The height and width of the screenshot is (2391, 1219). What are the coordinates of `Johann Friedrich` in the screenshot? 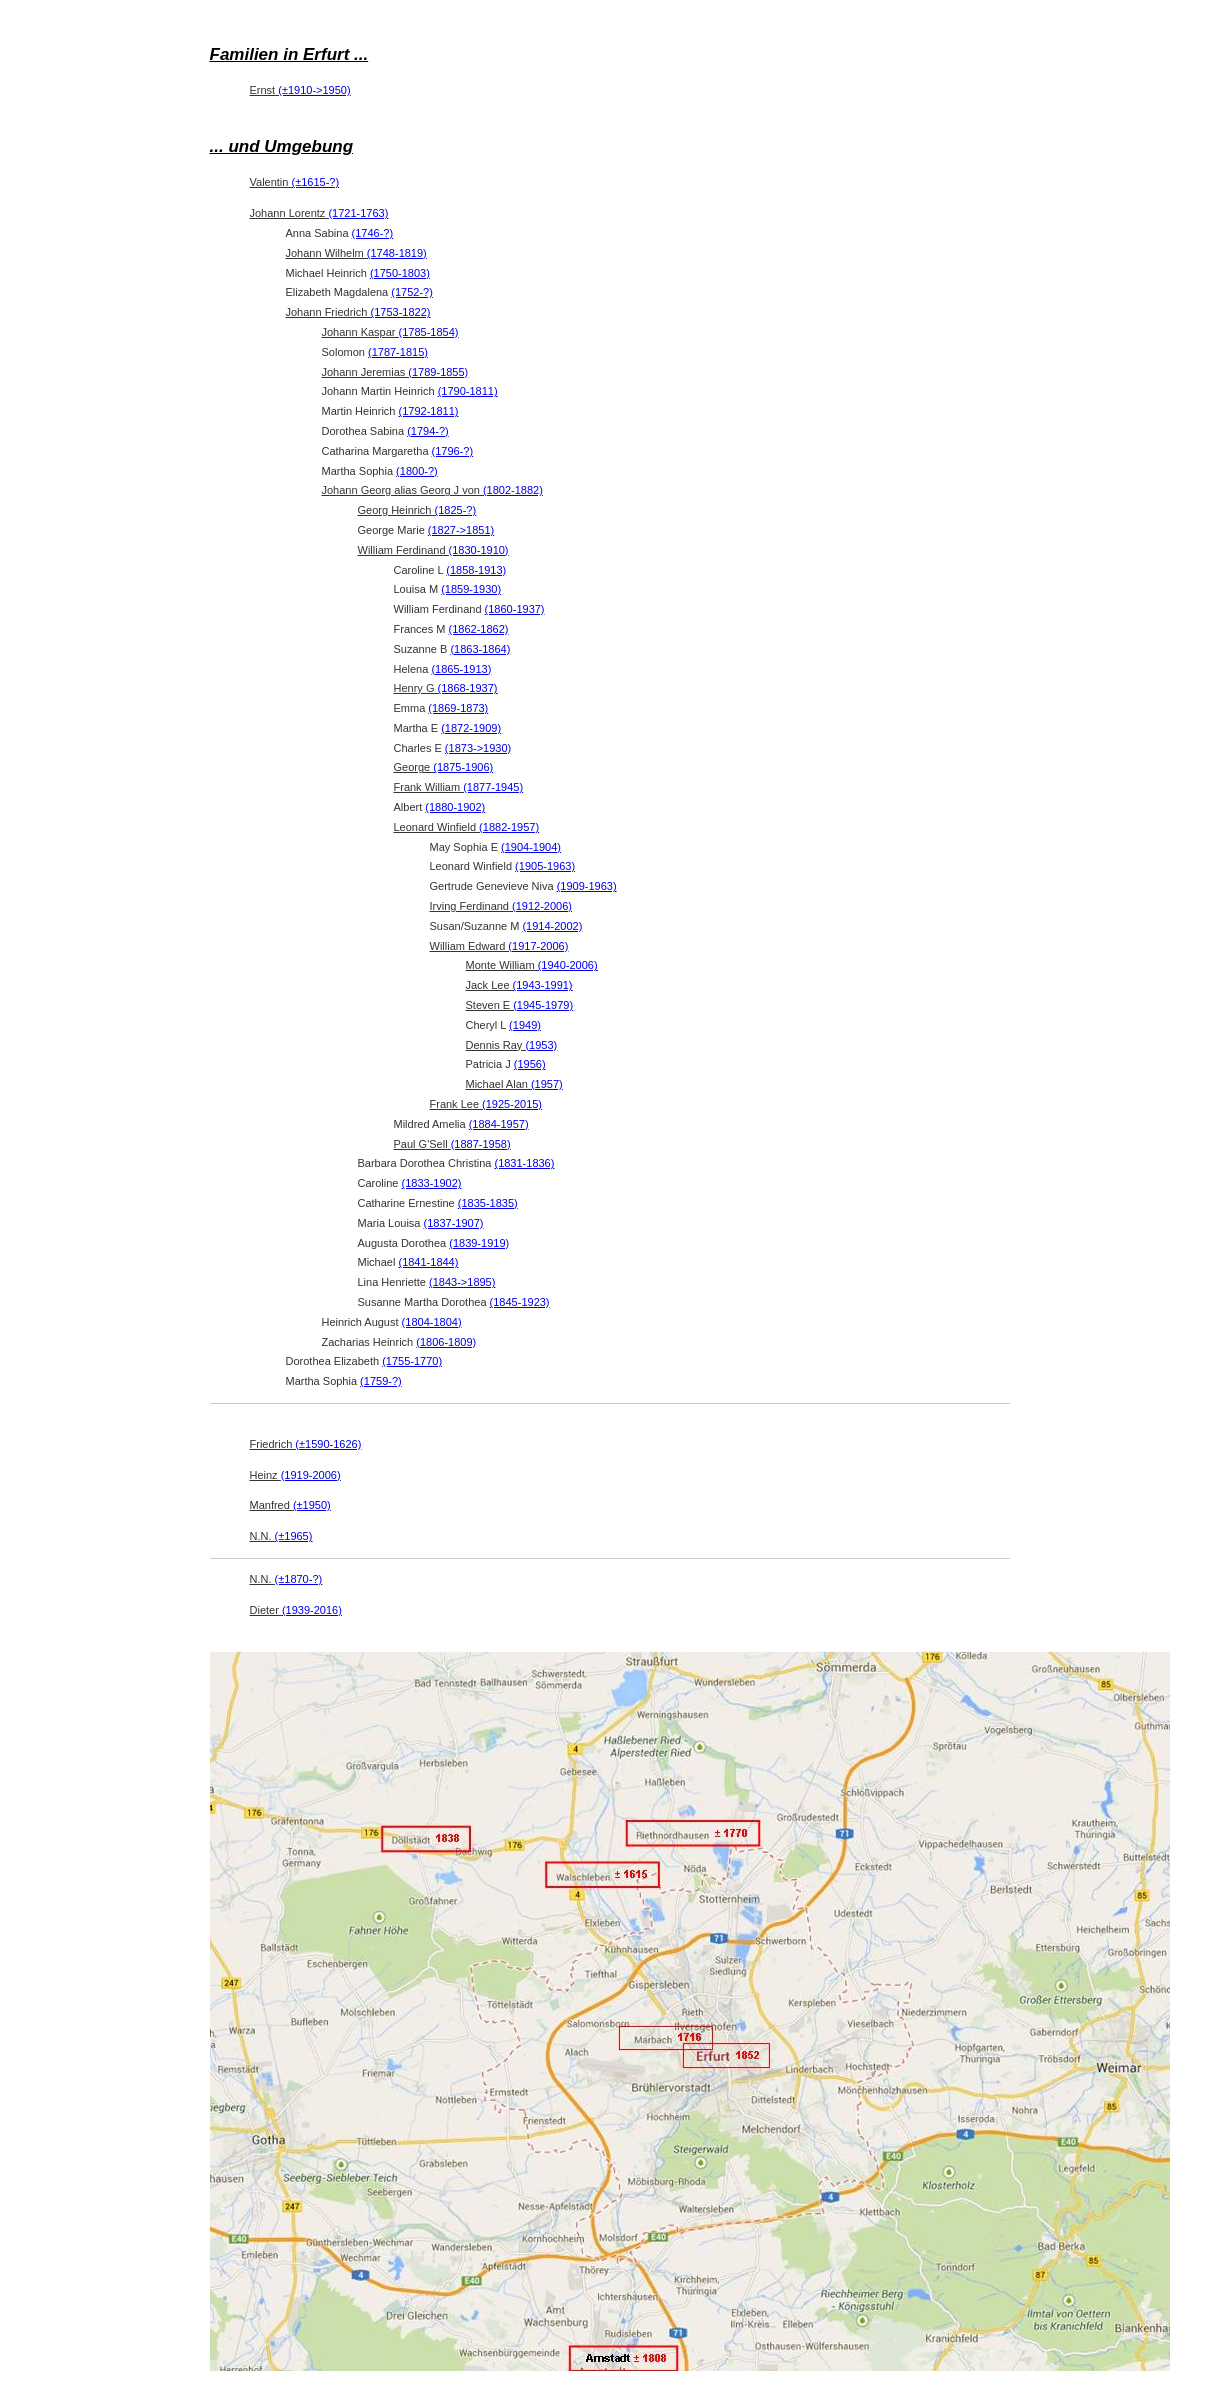 It's located at (358, 312).